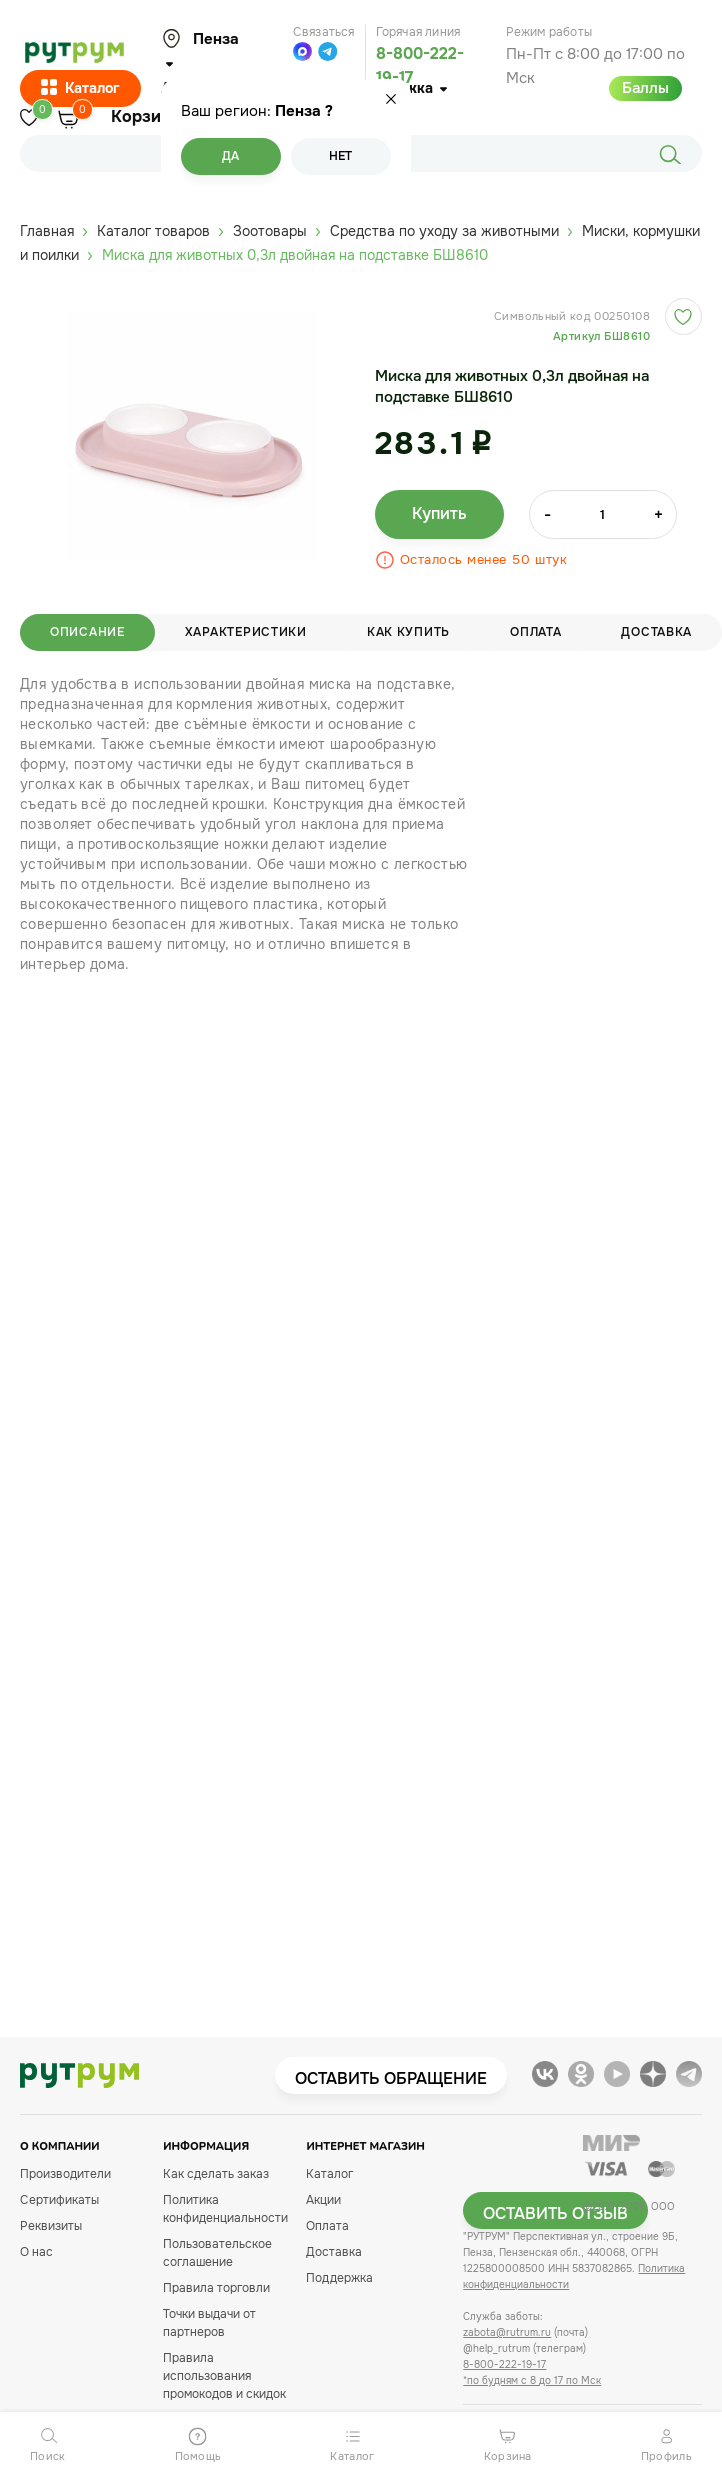  I want to click on Правила использования промокодов и скидок, so click(224, 2376).